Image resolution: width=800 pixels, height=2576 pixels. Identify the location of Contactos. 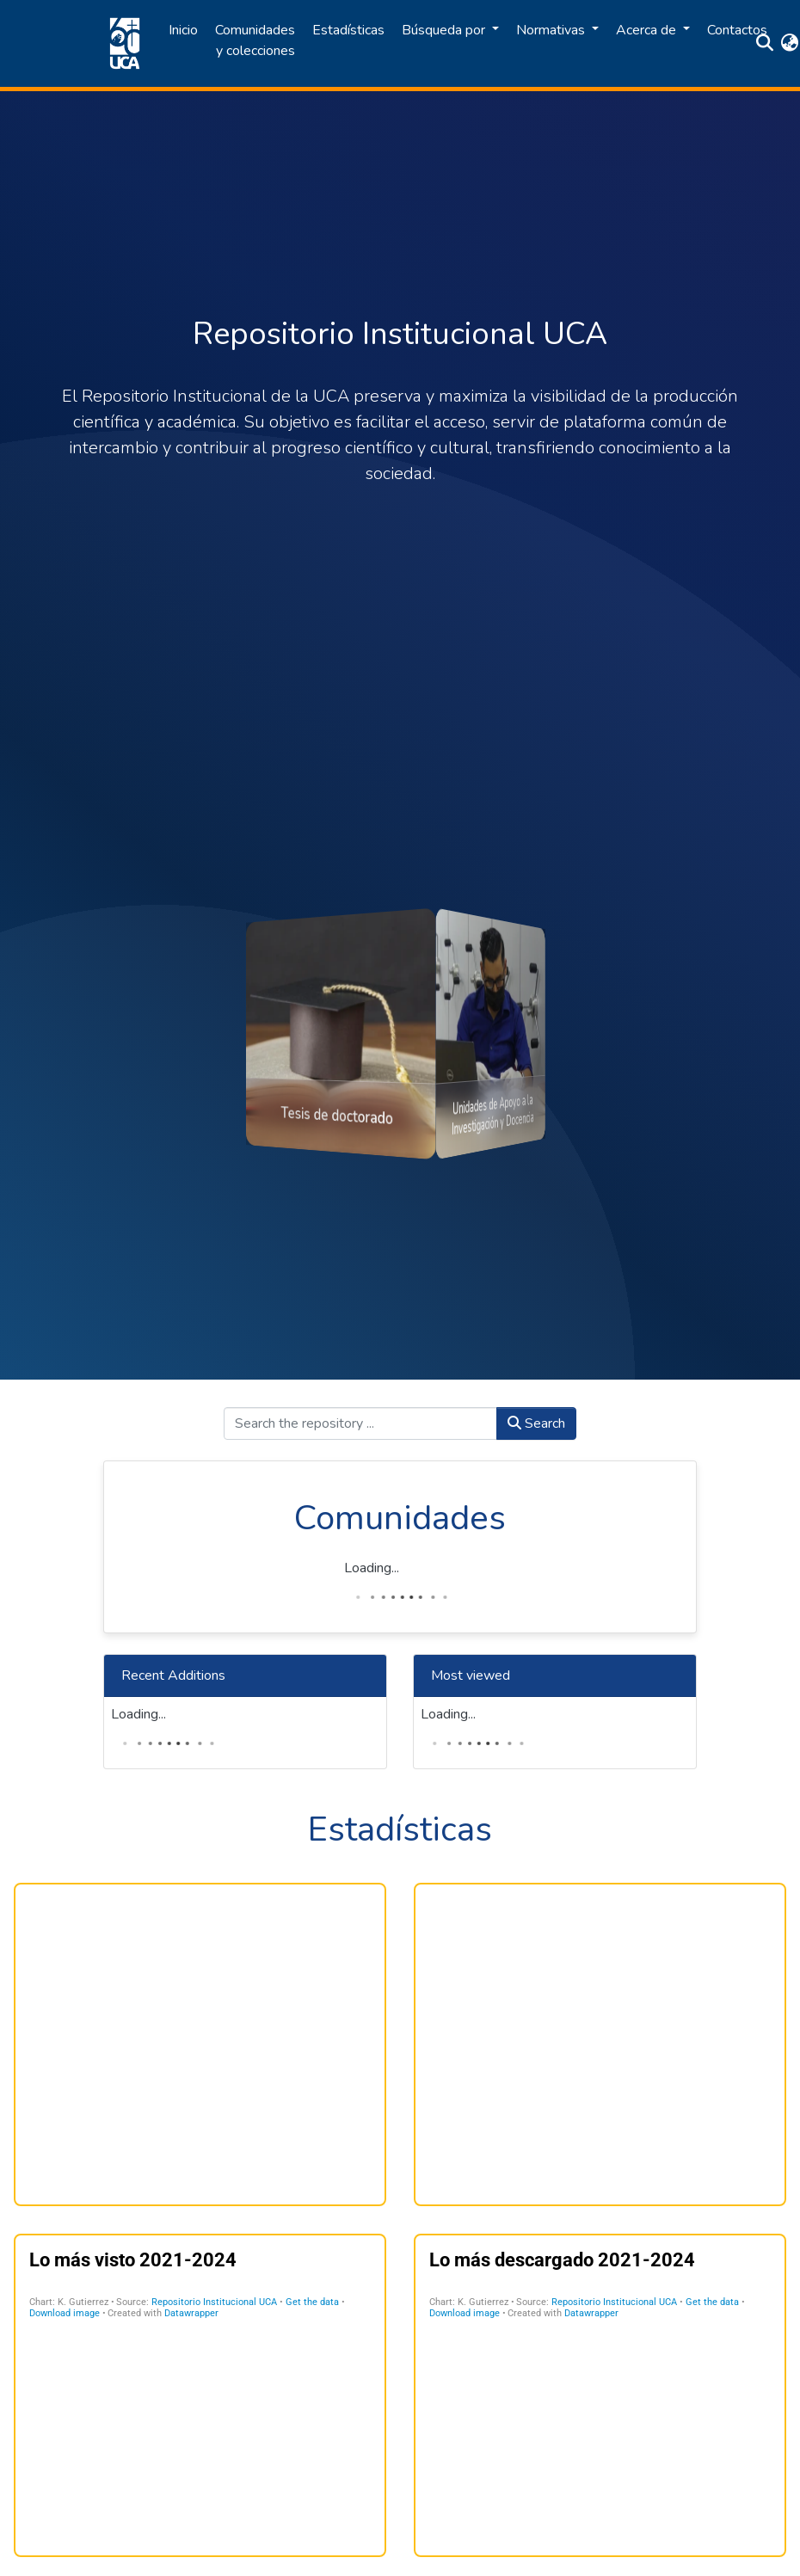
(737, 30).